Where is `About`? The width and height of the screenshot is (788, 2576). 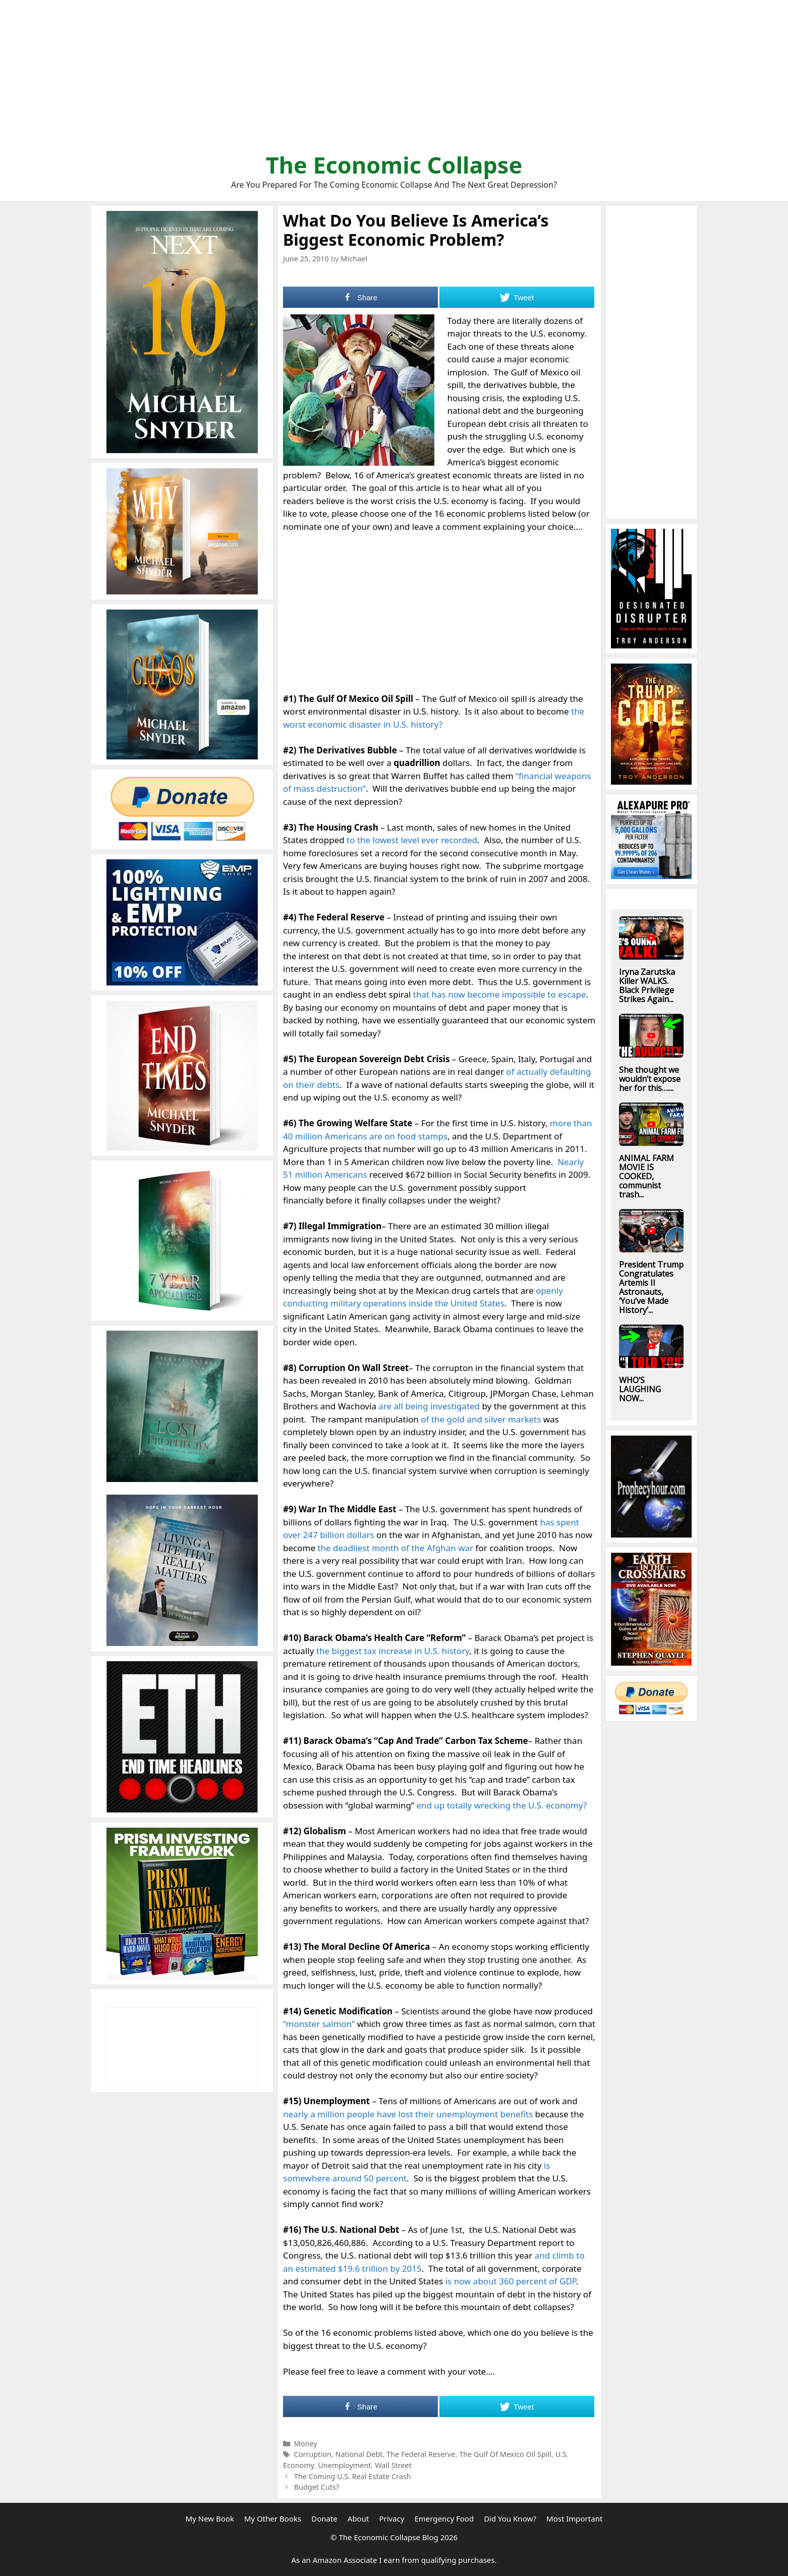 About is located at coordinates (358, 2518).